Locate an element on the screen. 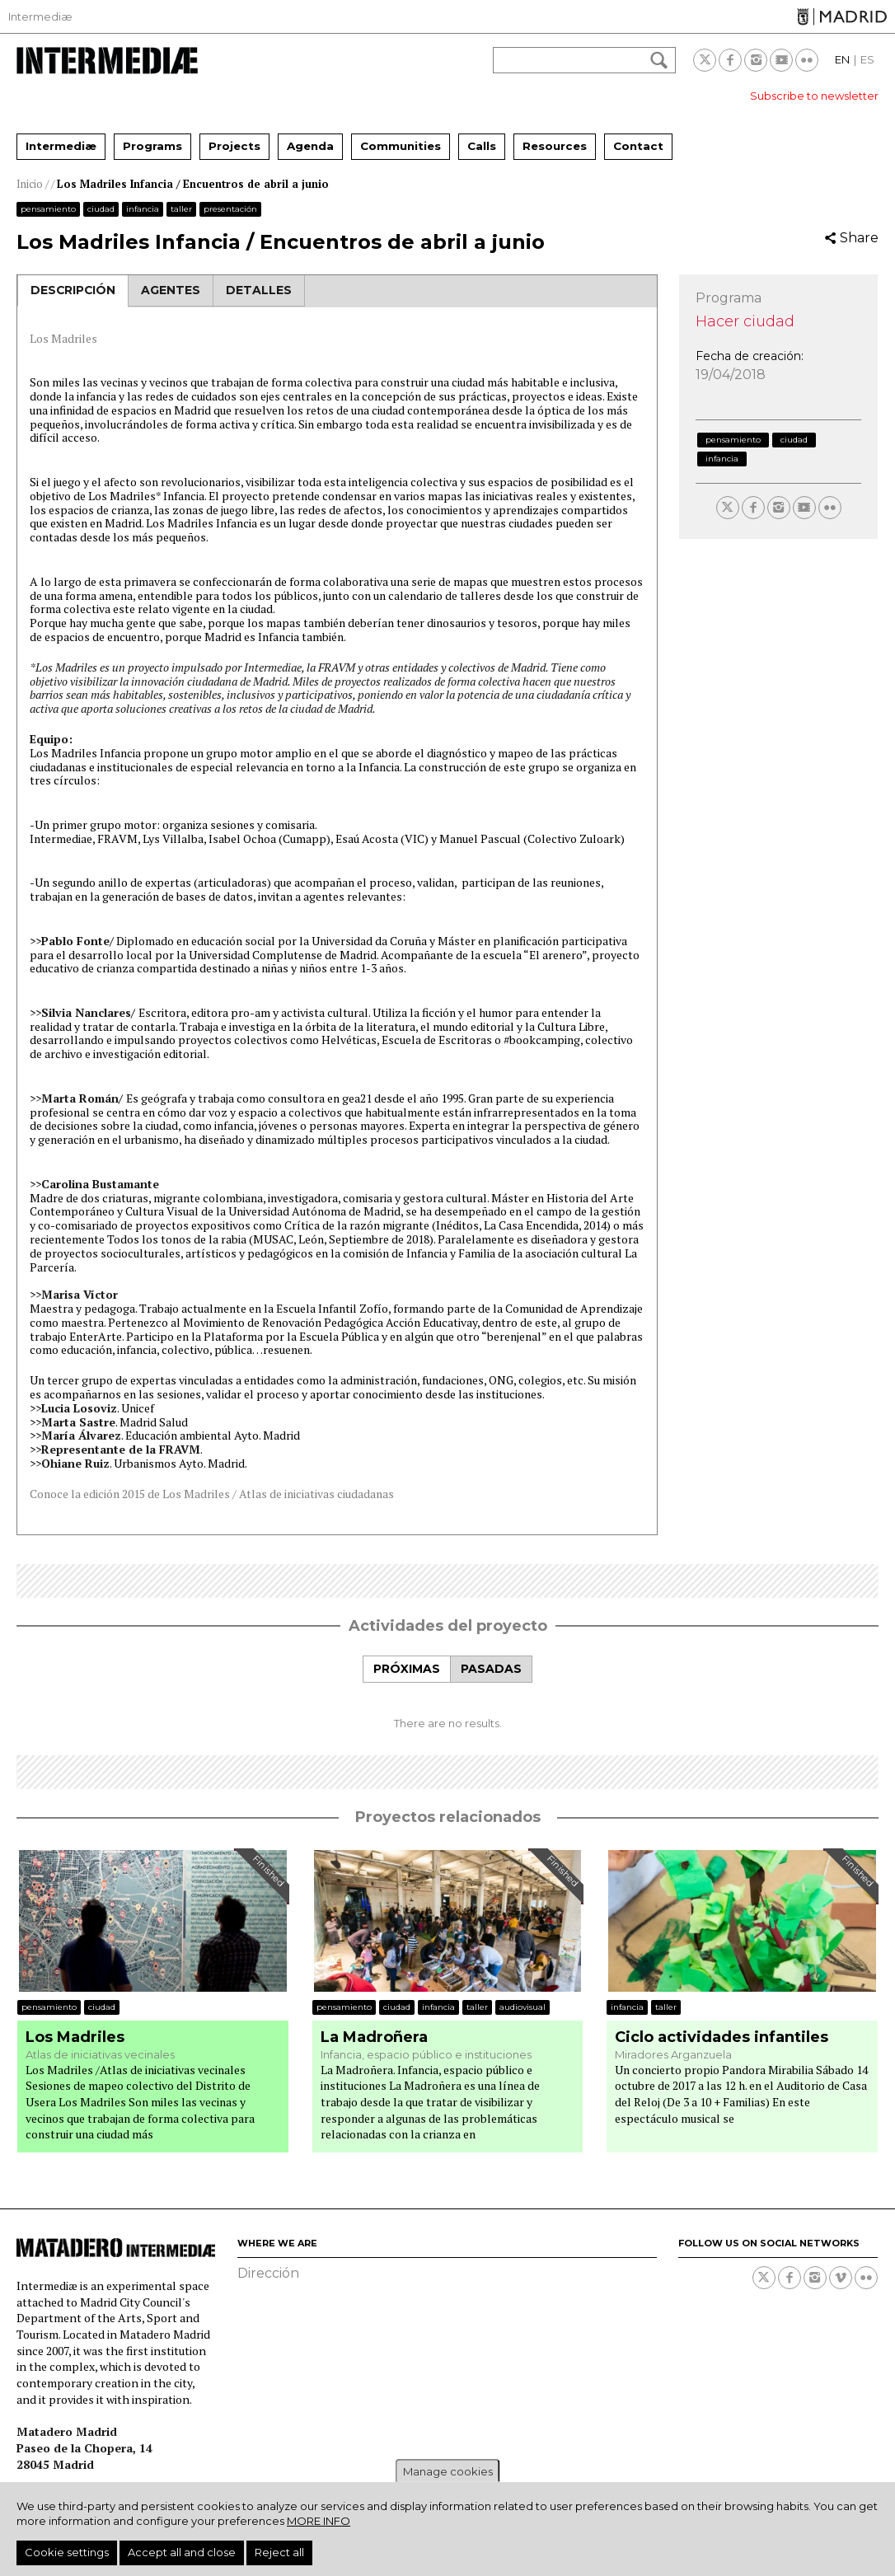 The height and width of the screenshot is (2576, 895). Subscribe to newsletter is located at coordinates (814, 95).